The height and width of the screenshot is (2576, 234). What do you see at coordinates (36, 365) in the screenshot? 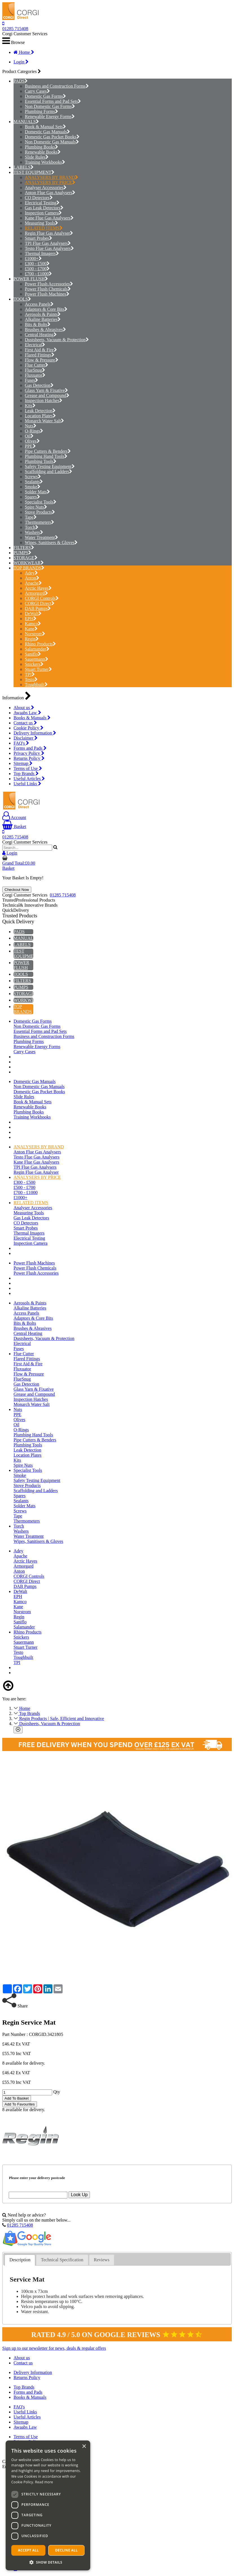
I see `Flue Cutter` at bounding box center [36, 365].